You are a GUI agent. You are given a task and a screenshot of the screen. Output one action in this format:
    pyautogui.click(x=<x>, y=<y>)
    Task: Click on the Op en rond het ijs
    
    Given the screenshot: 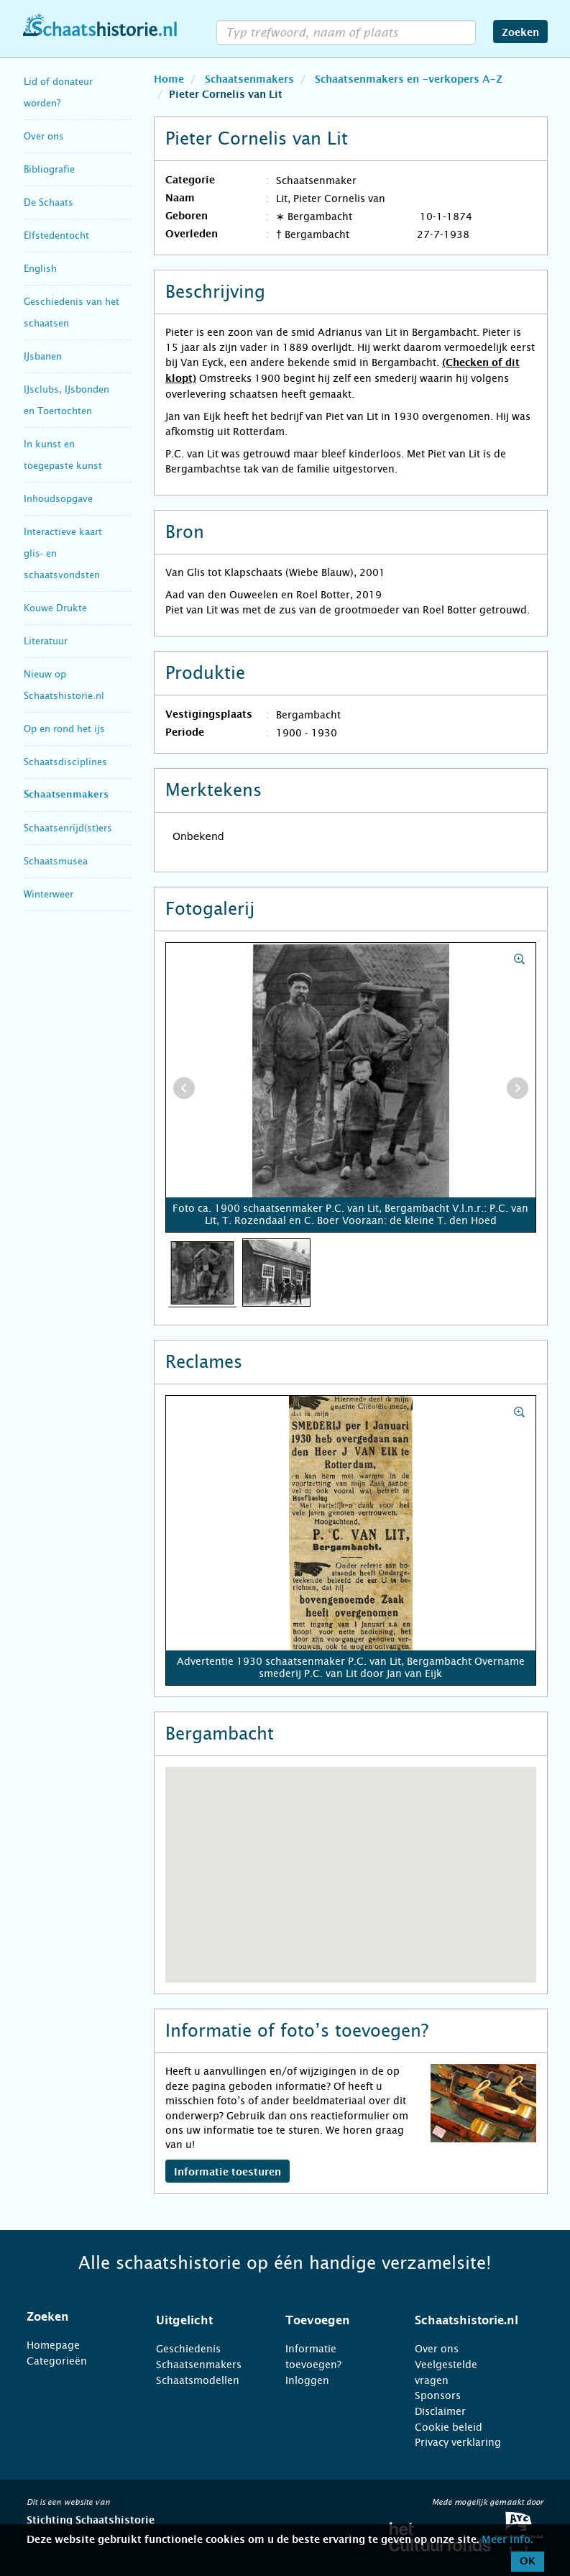 What is the action you would take?
    pyautogui.click(x=64, y=728)
    